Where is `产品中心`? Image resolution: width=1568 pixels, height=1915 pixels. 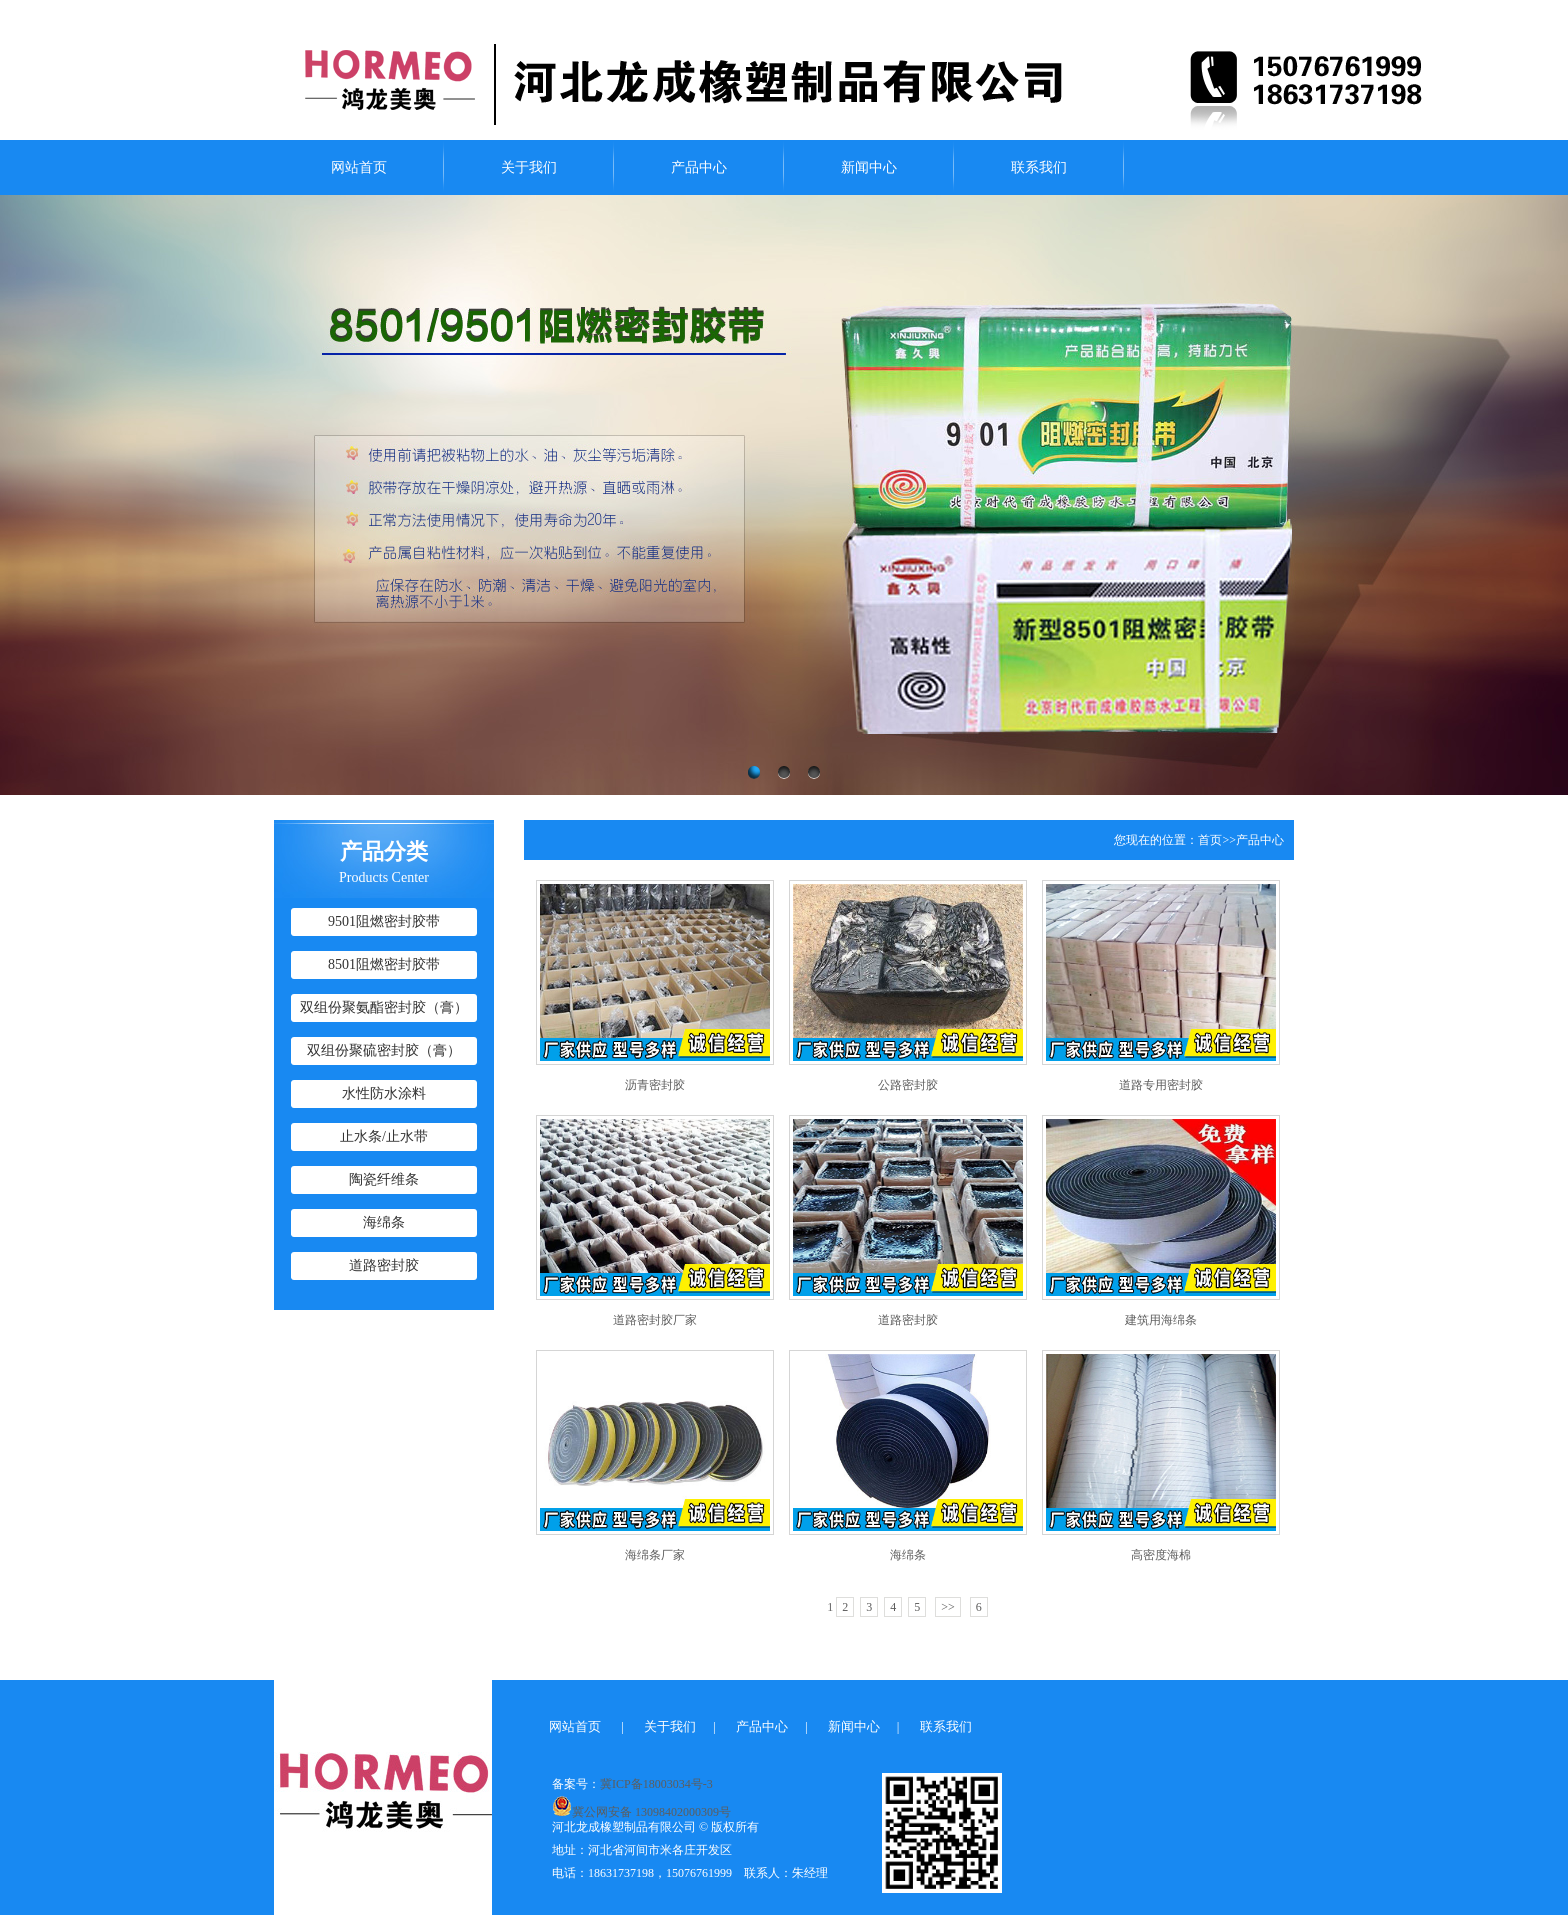
产品中心 is located at coordinates (699, 167).